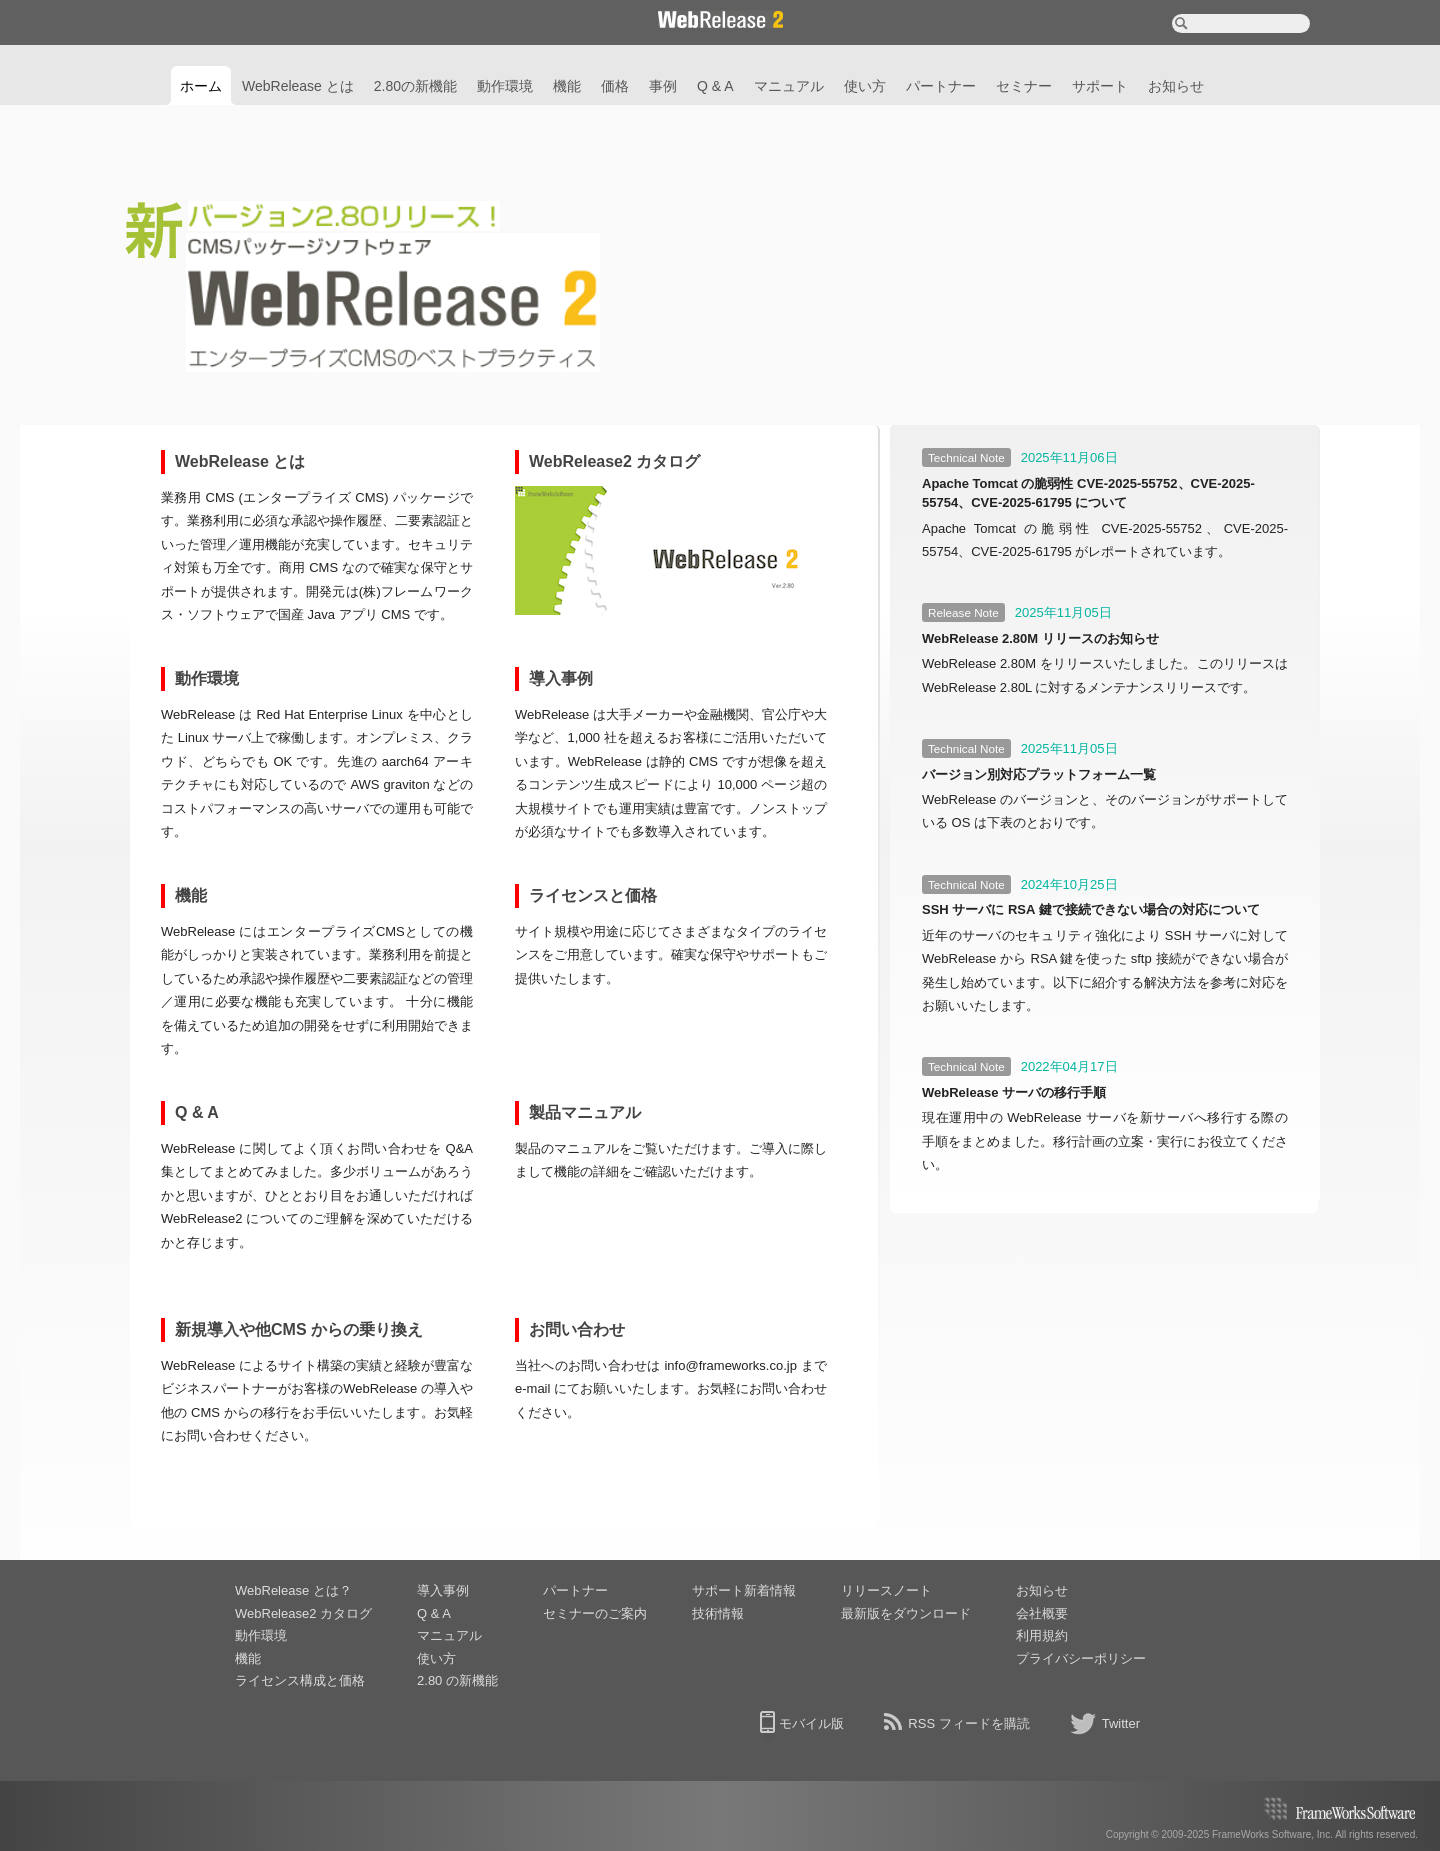 The width and height of the screenshot is (1440, 1851). Describe the element at coordinates (715, 86) in the screenshot. I see `Q & A` at that location.